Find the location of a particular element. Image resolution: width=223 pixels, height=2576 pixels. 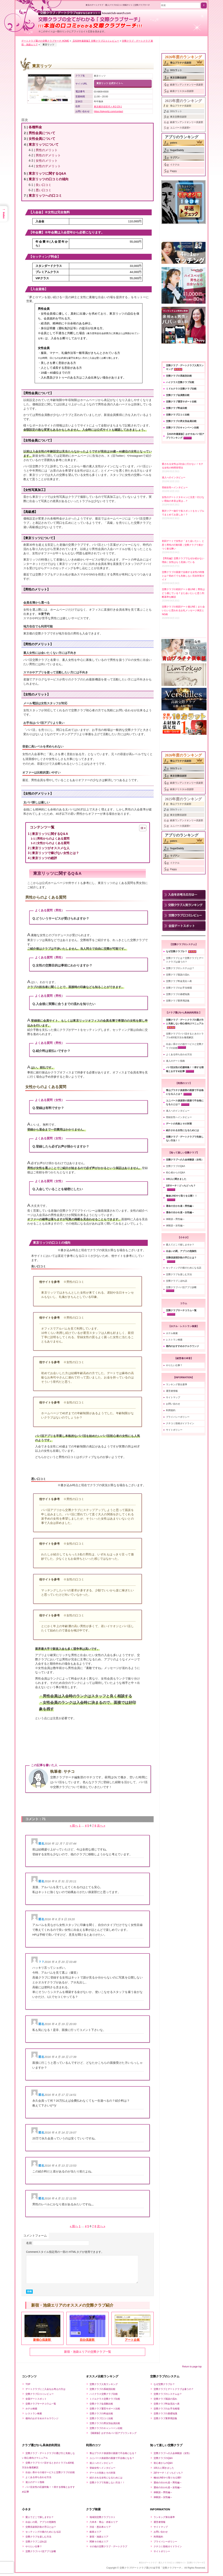

交際クラブの料金比較 is located at coordinates (101, 2416).